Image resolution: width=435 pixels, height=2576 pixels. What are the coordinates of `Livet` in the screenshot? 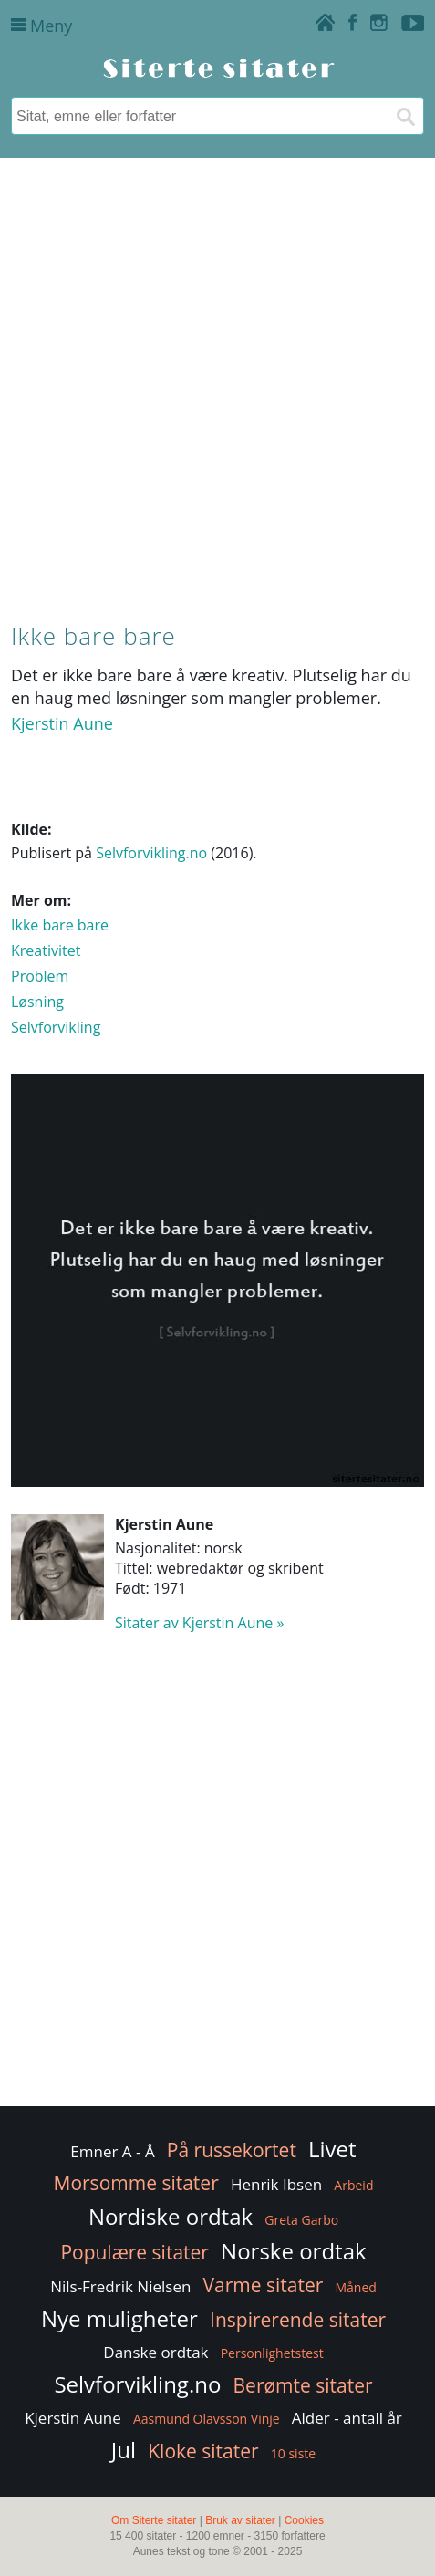 It's located at (332, 2149).